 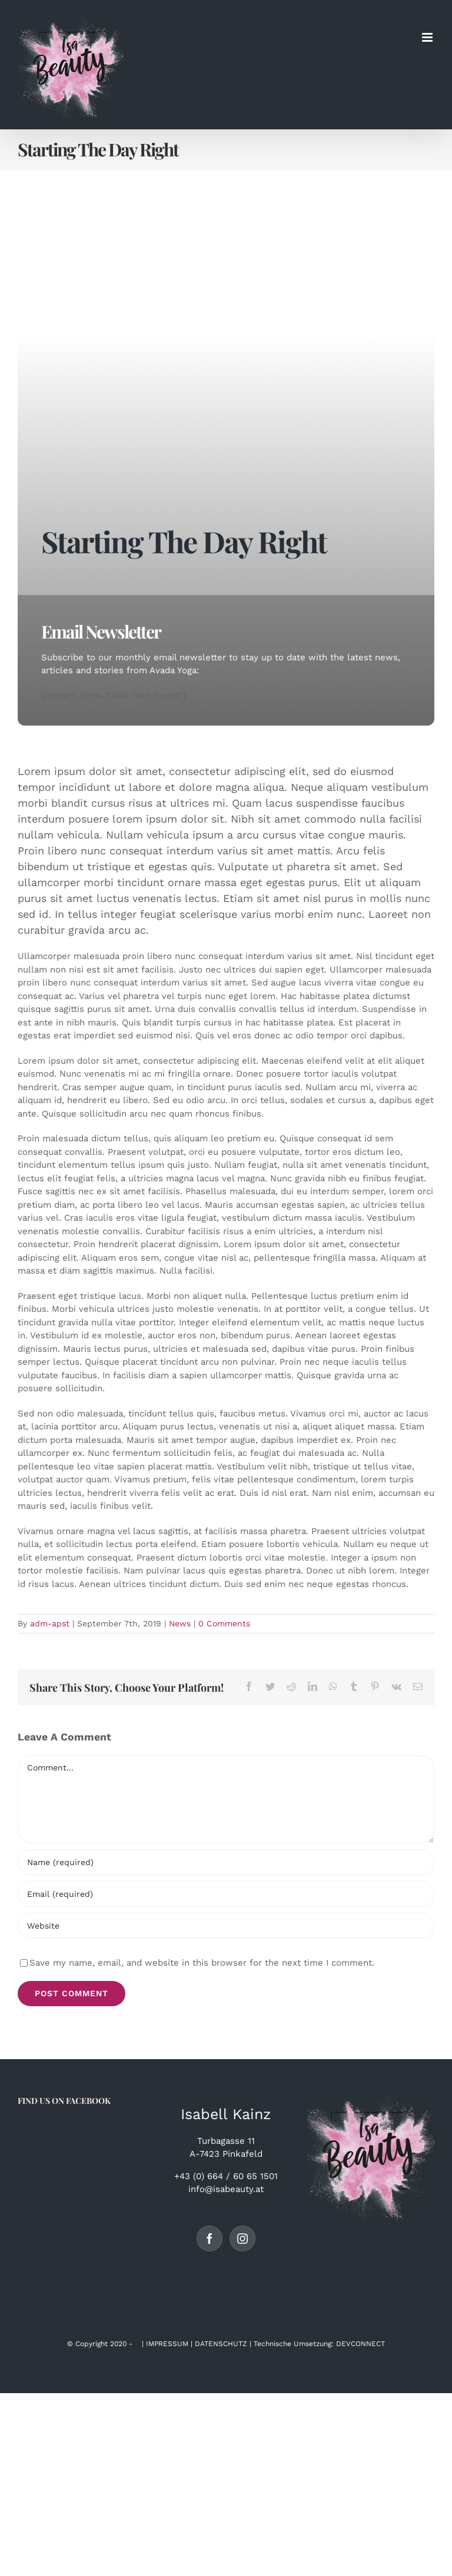 I want to click on [Toggle mobile menu], so click(x=428, y=37).